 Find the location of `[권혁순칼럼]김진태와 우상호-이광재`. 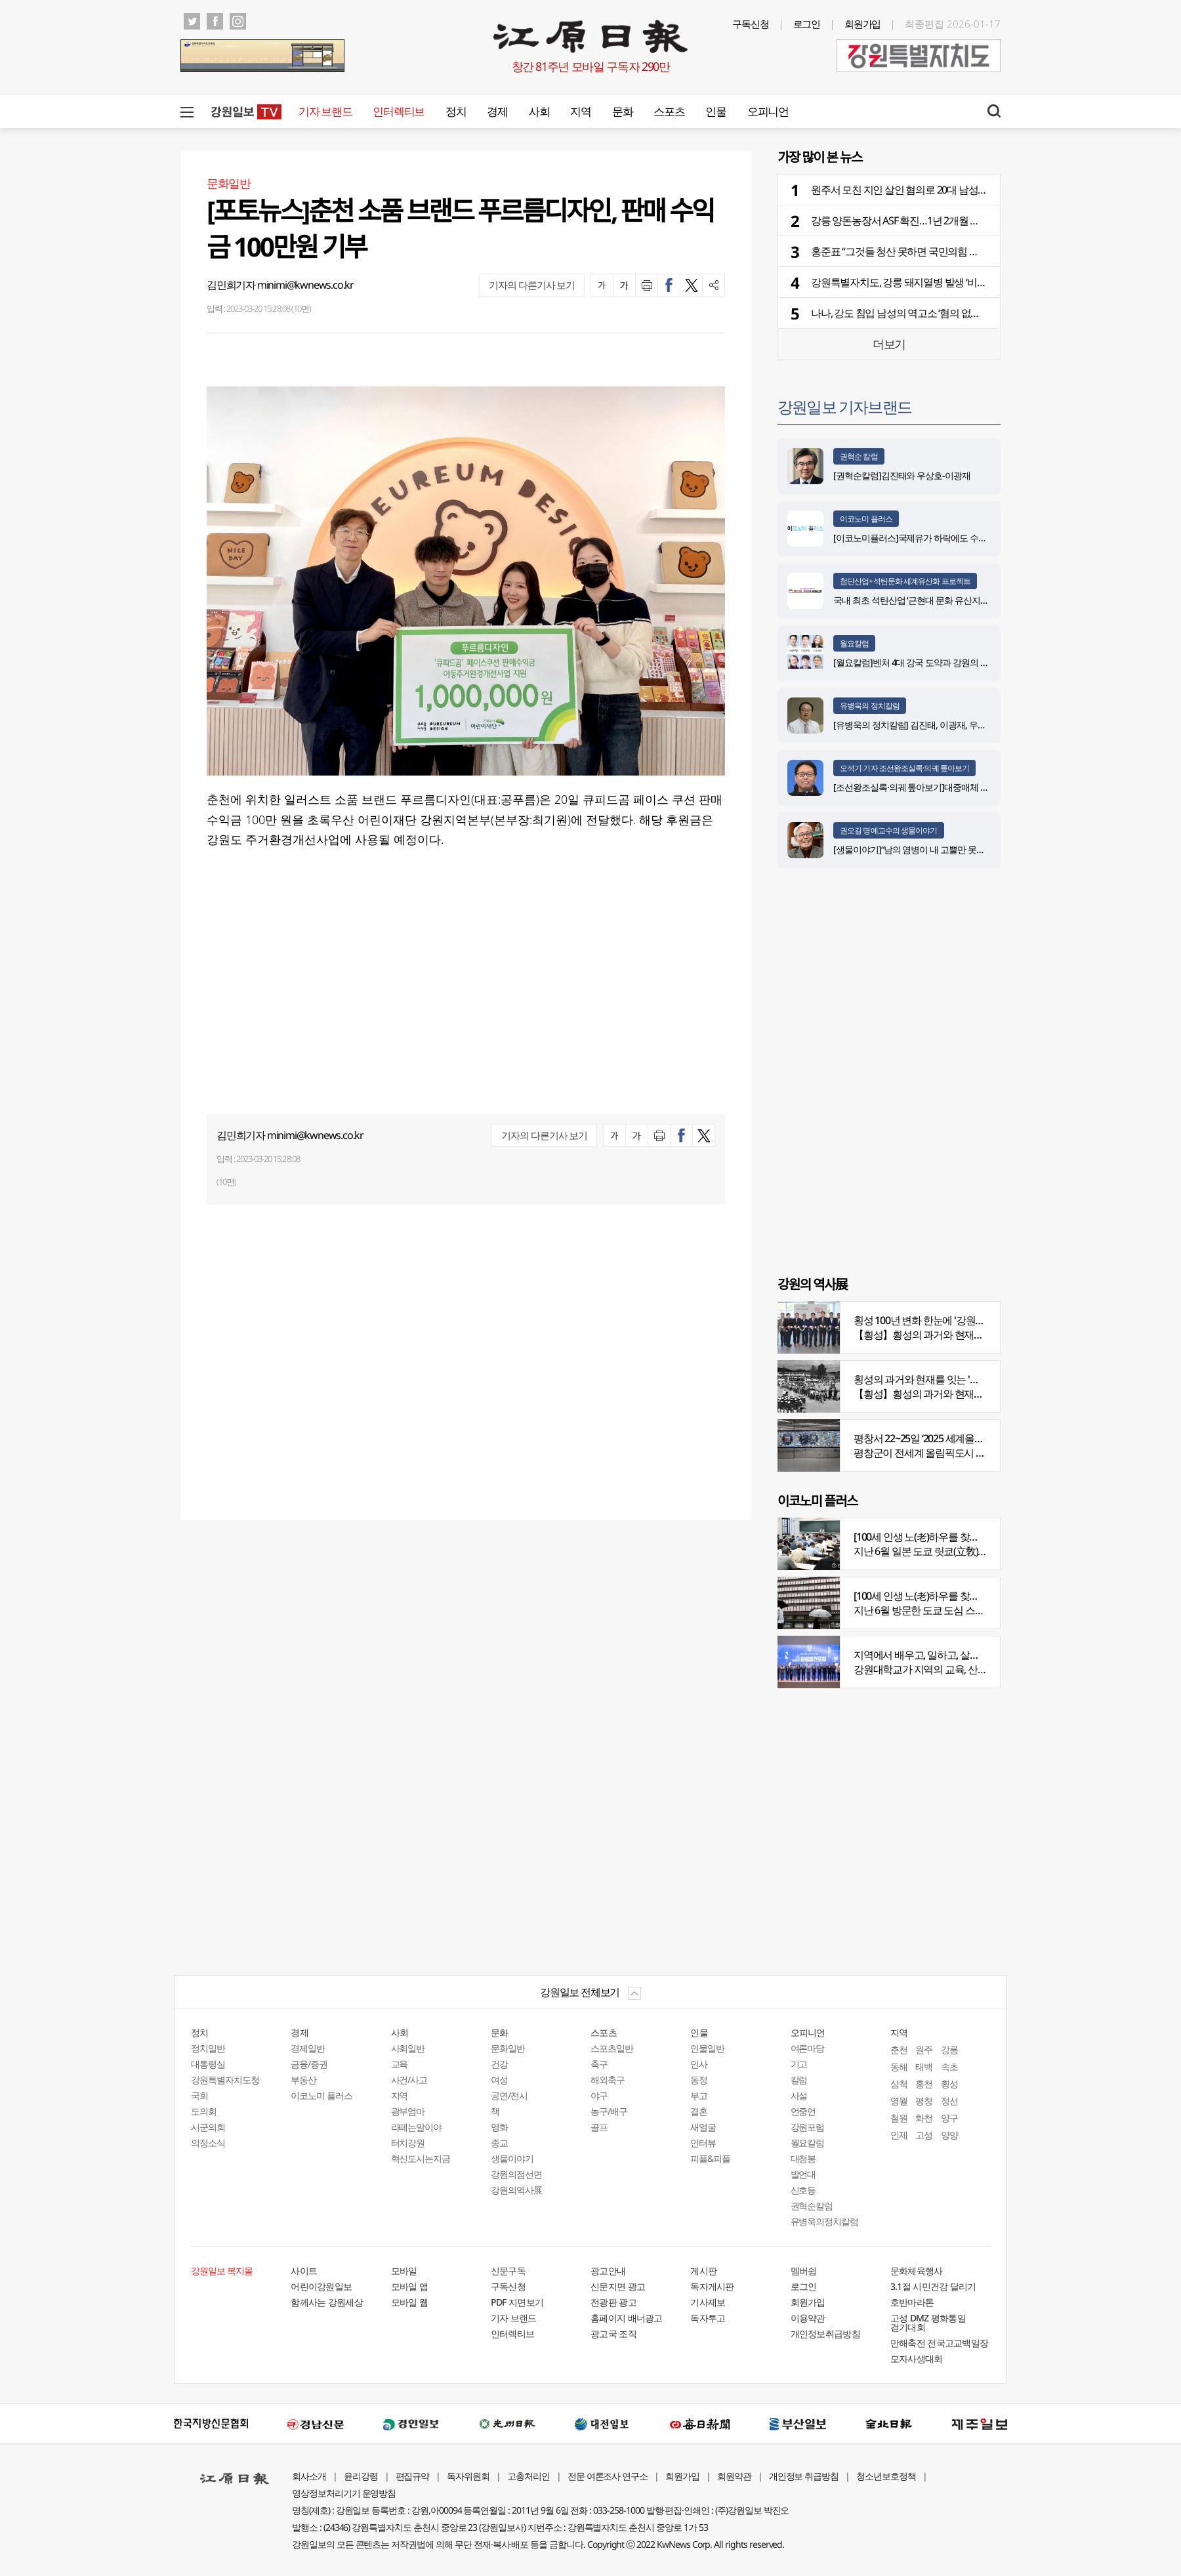

[권혁순칼럼]김진태와 우상호-이광재 is located at coordinates (901, 475).